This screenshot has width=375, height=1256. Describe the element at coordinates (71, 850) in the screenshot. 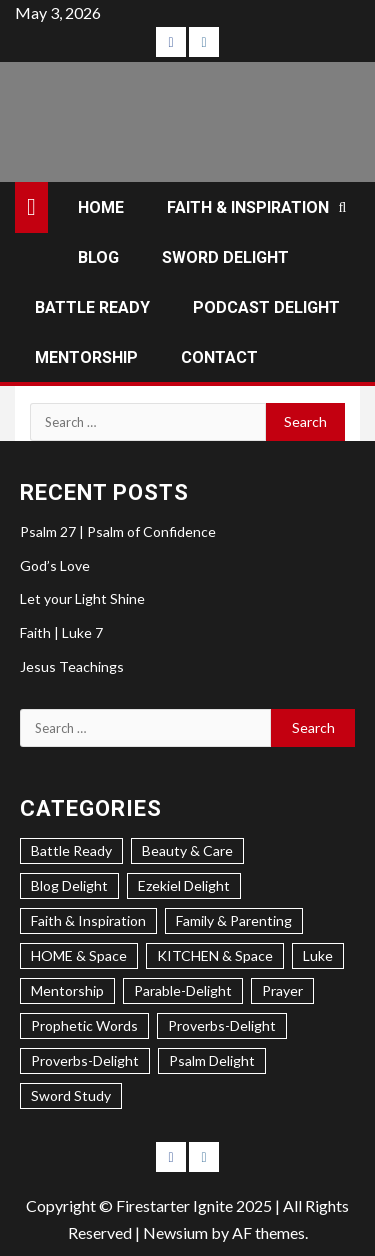

I see `Battle Ready [Battle Ready (1 item)]` at that location.